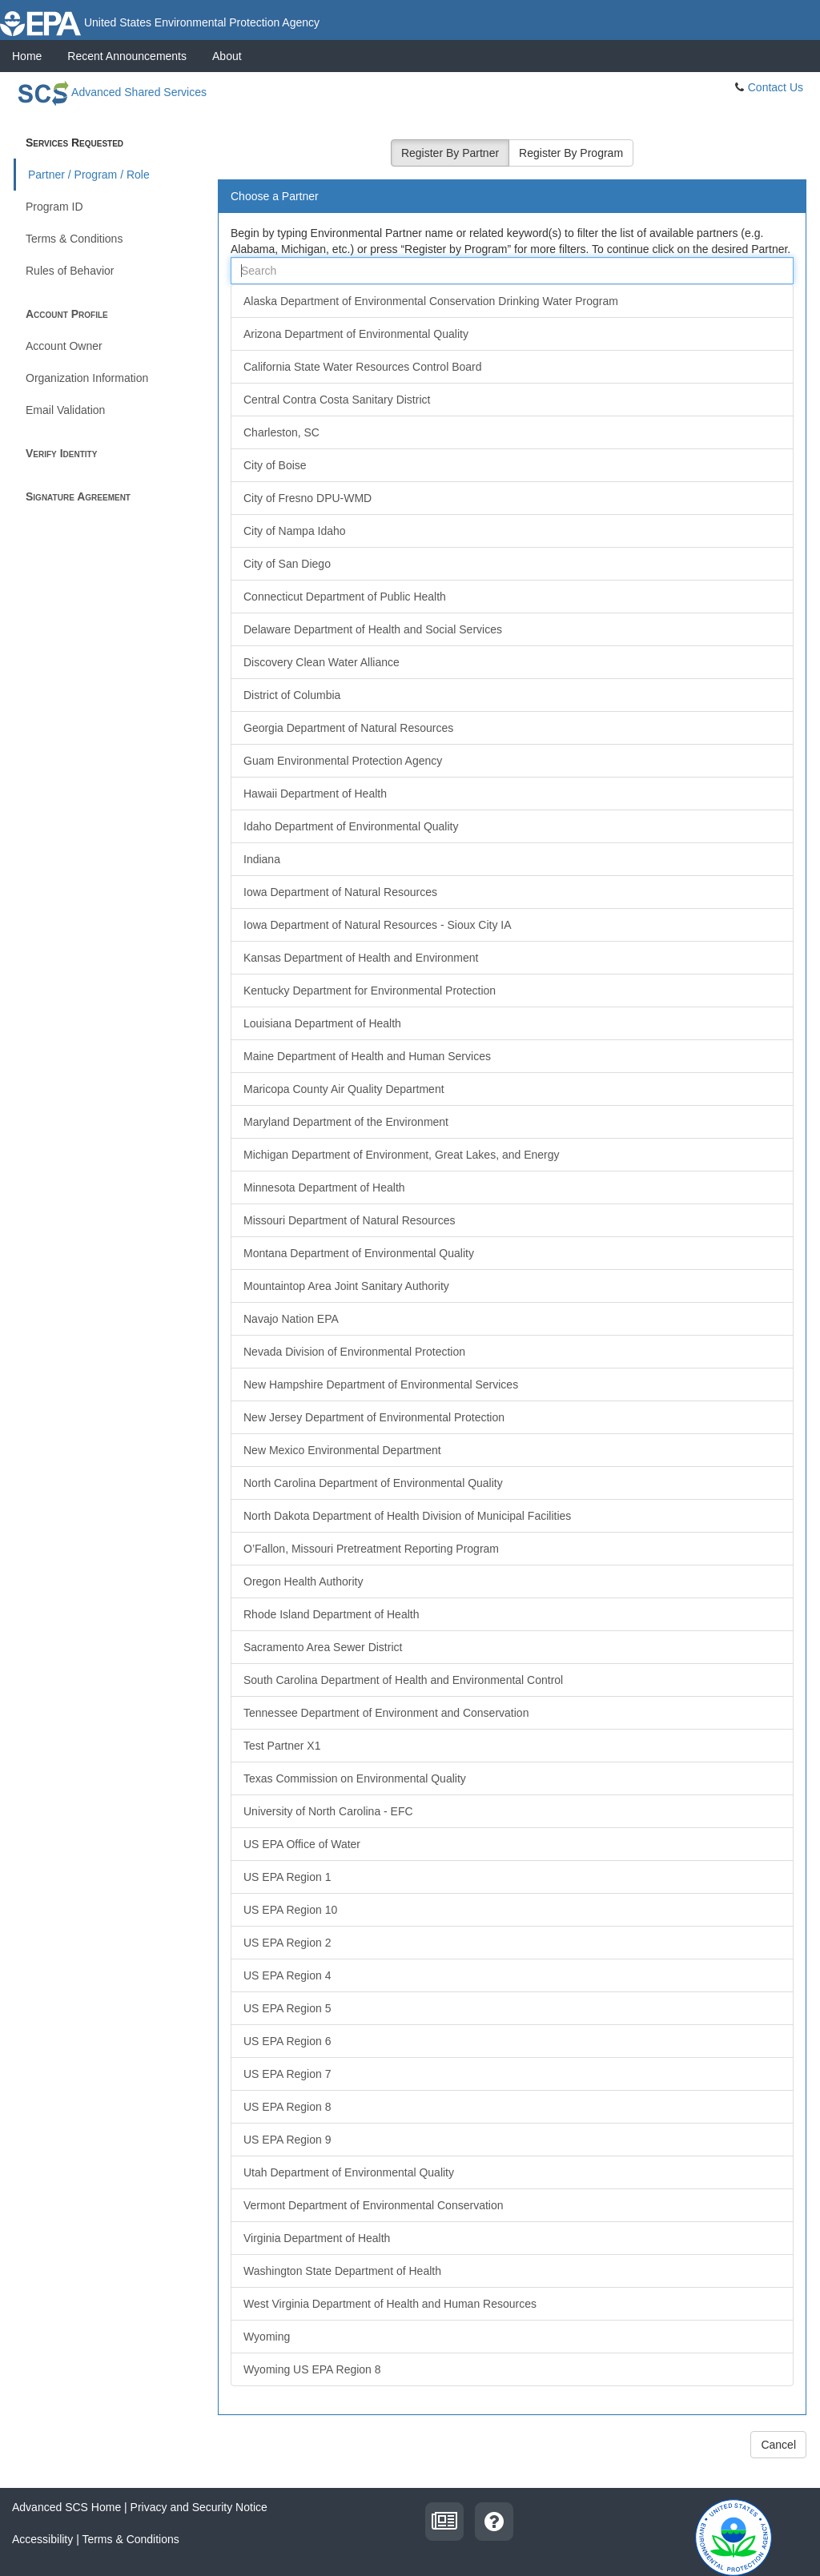 This screenshot has width=820, height=2576. Describe the element at coordinates (450, 153) in the screenshot. I see `Register By Partner` at that location.